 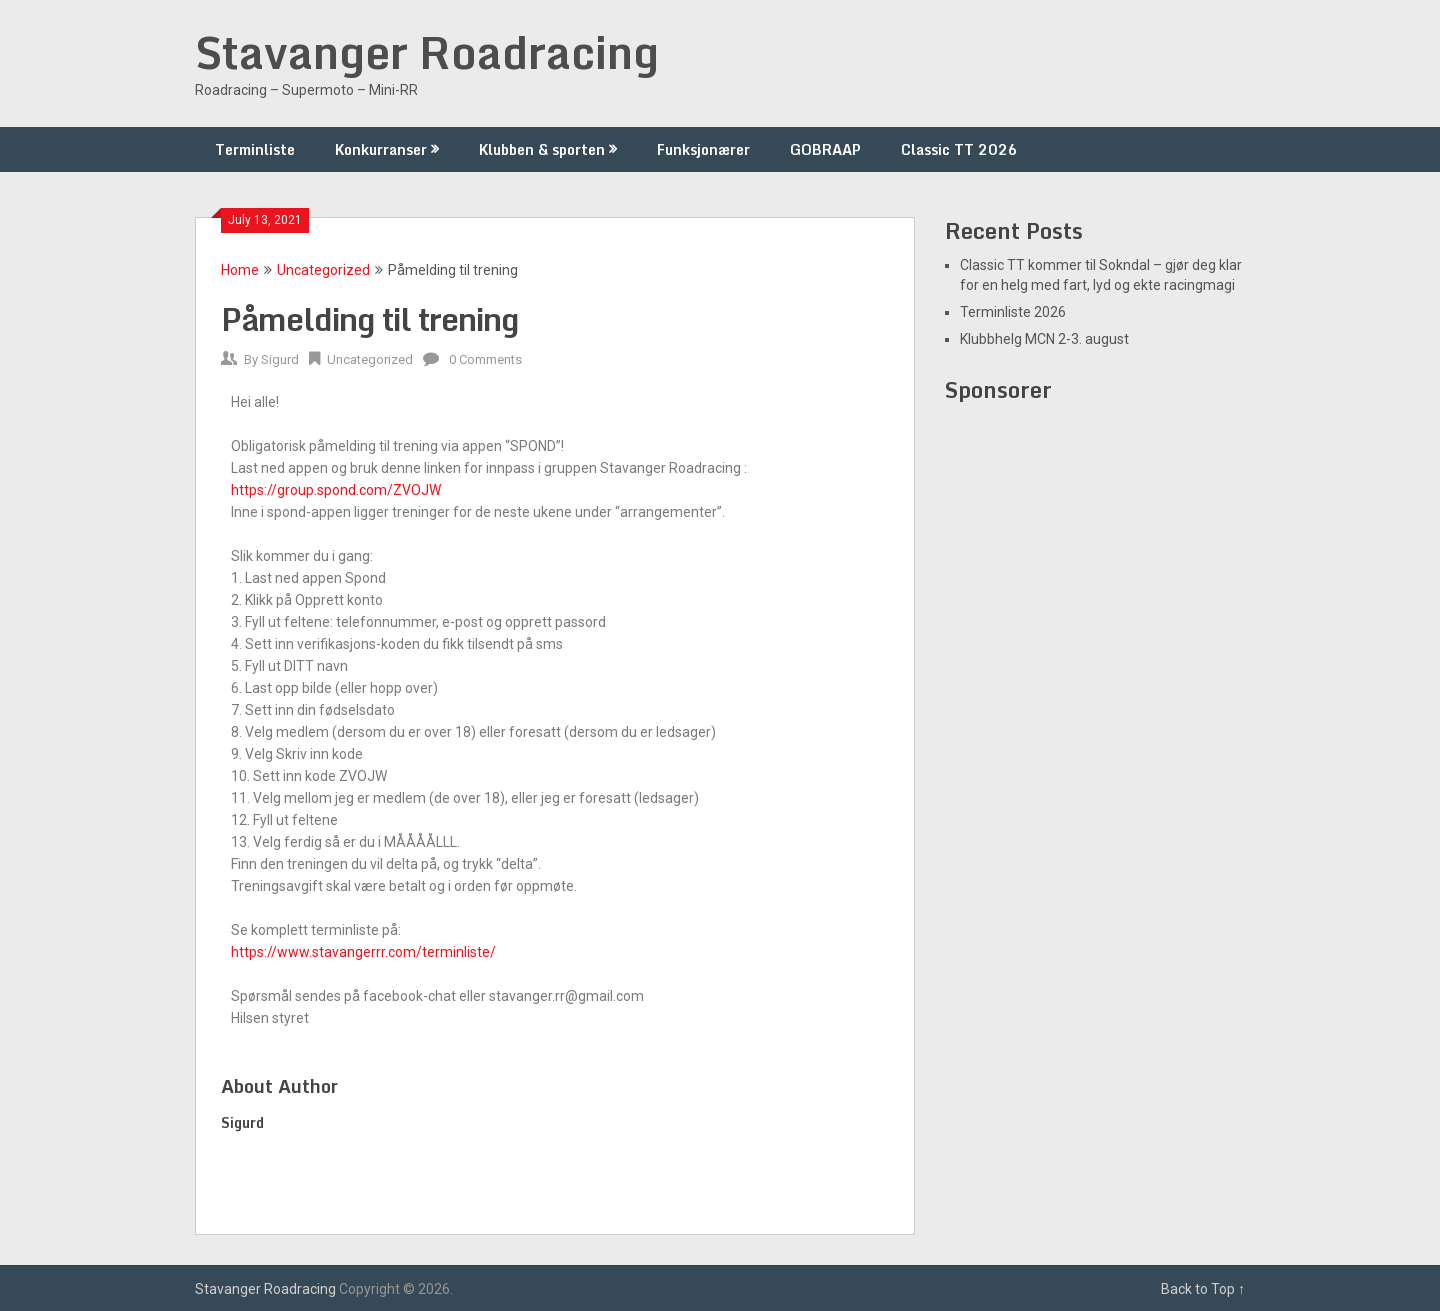 What do you see at coordinates (280, 359) in the screenshot?
I see `Sigurd` at bounding box center [280, 359].